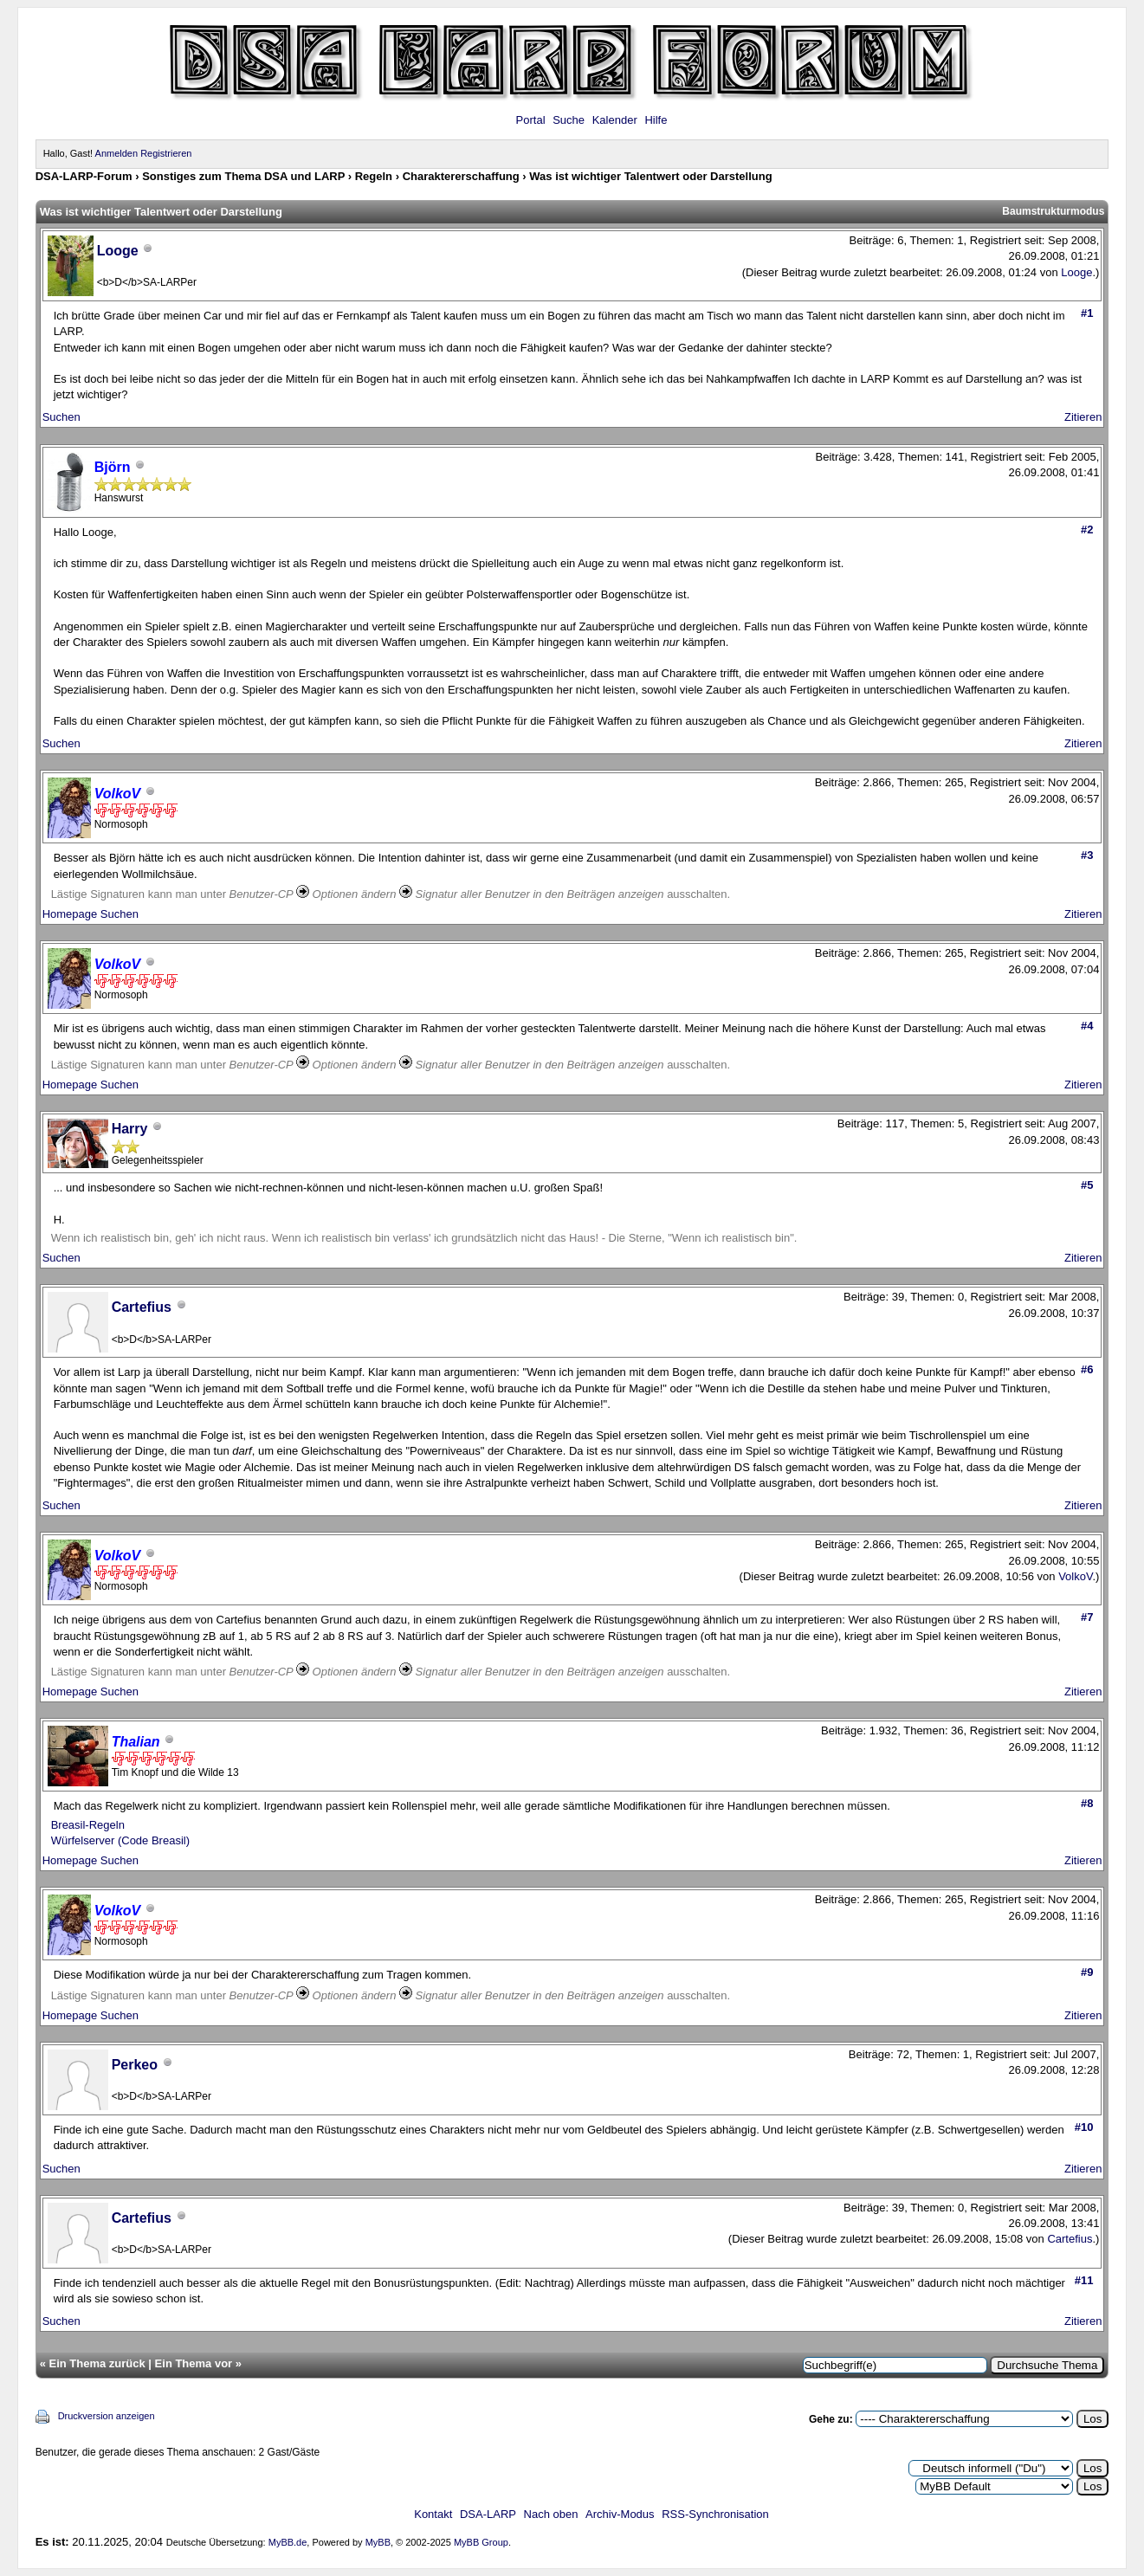 Image resolution: width=1144 pixels, height=2576 pixels. What do you see at coordinates (433, 2514) in the screenshot?
I see `Kontakt` at bounding box center [433, 2514].